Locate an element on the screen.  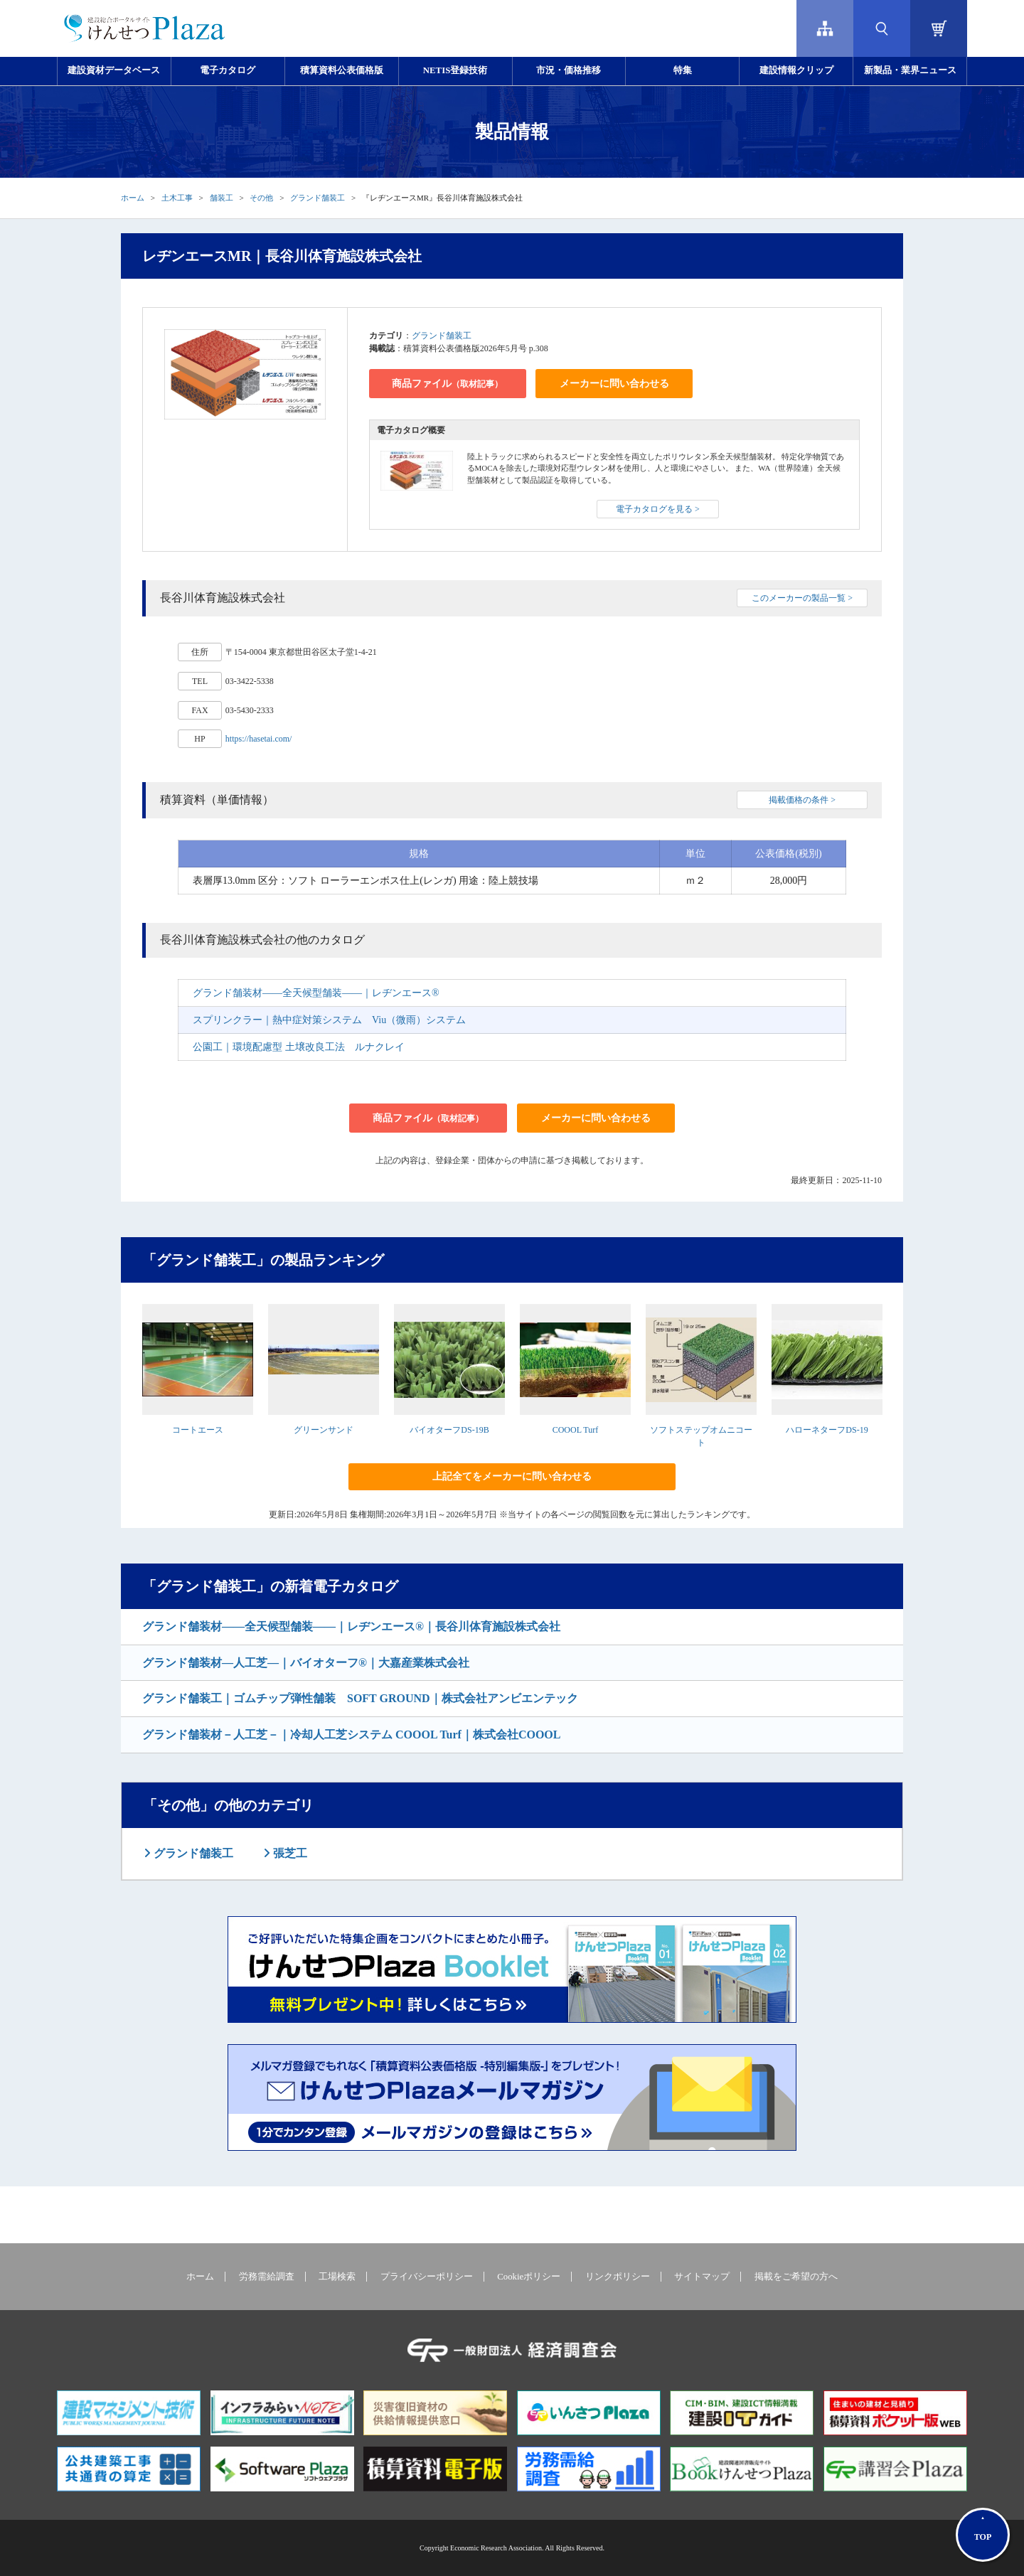
グランド舗装材―人工芝―｜バイオターフ®｜大嘉産業株式会社 is located at coordinates (305, 1663).